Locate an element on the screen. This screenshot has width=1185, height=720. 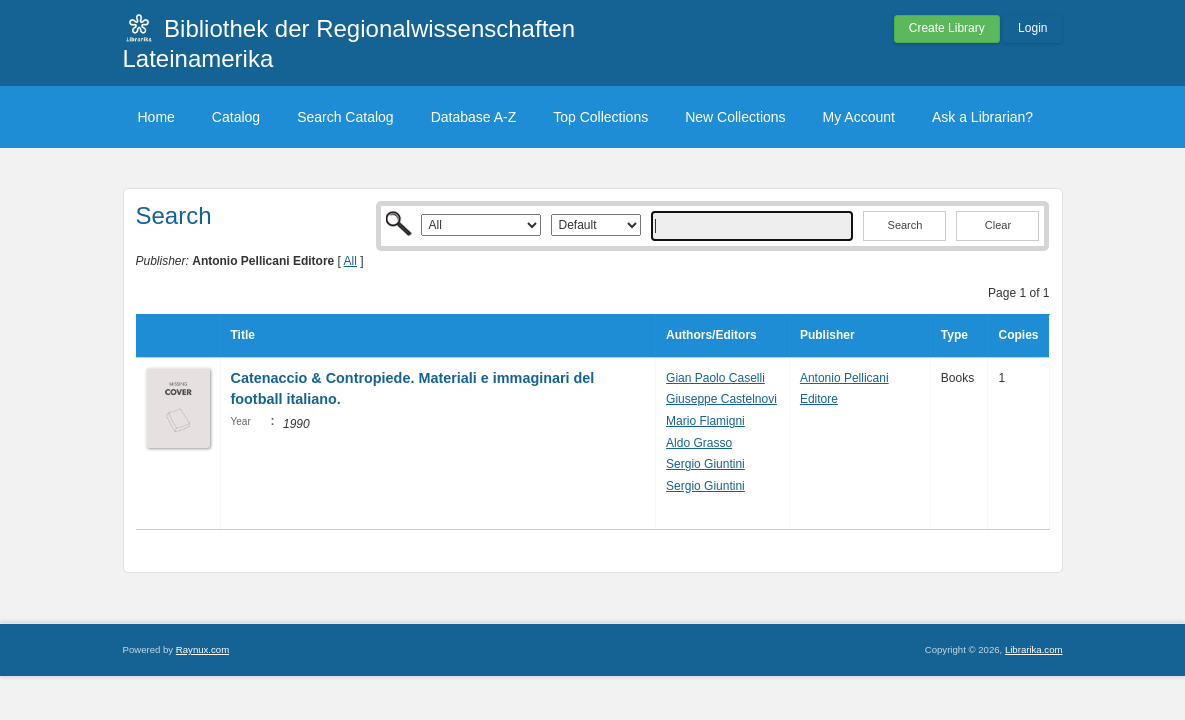
Giuseppe Castelnovi is located at coordinates (721, 399).